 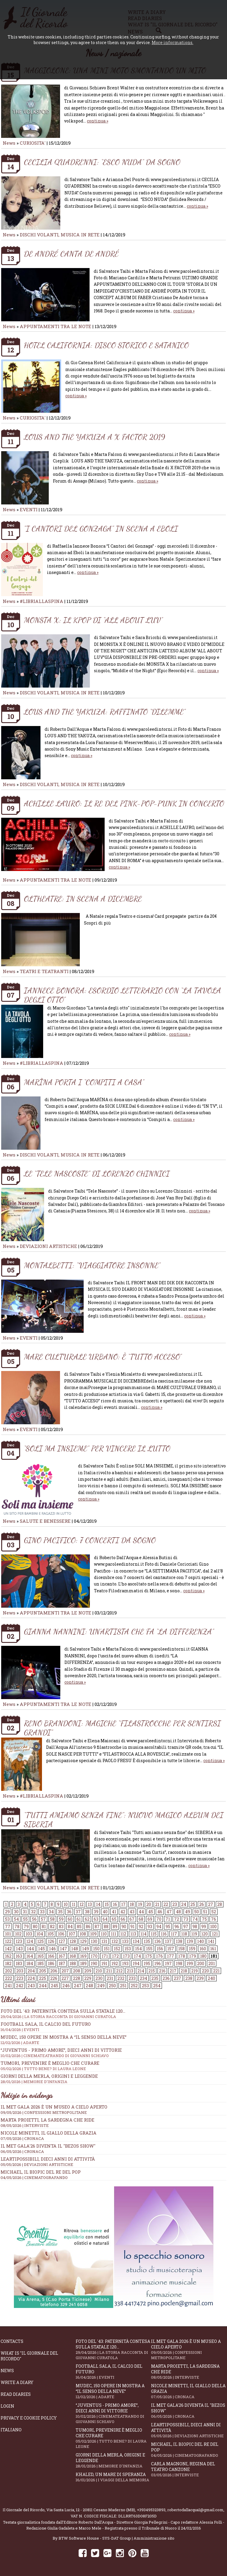 What do you see at coordinates (30, 1948) in the screenshot?
I see `144` at bounding box center [30, 1948].